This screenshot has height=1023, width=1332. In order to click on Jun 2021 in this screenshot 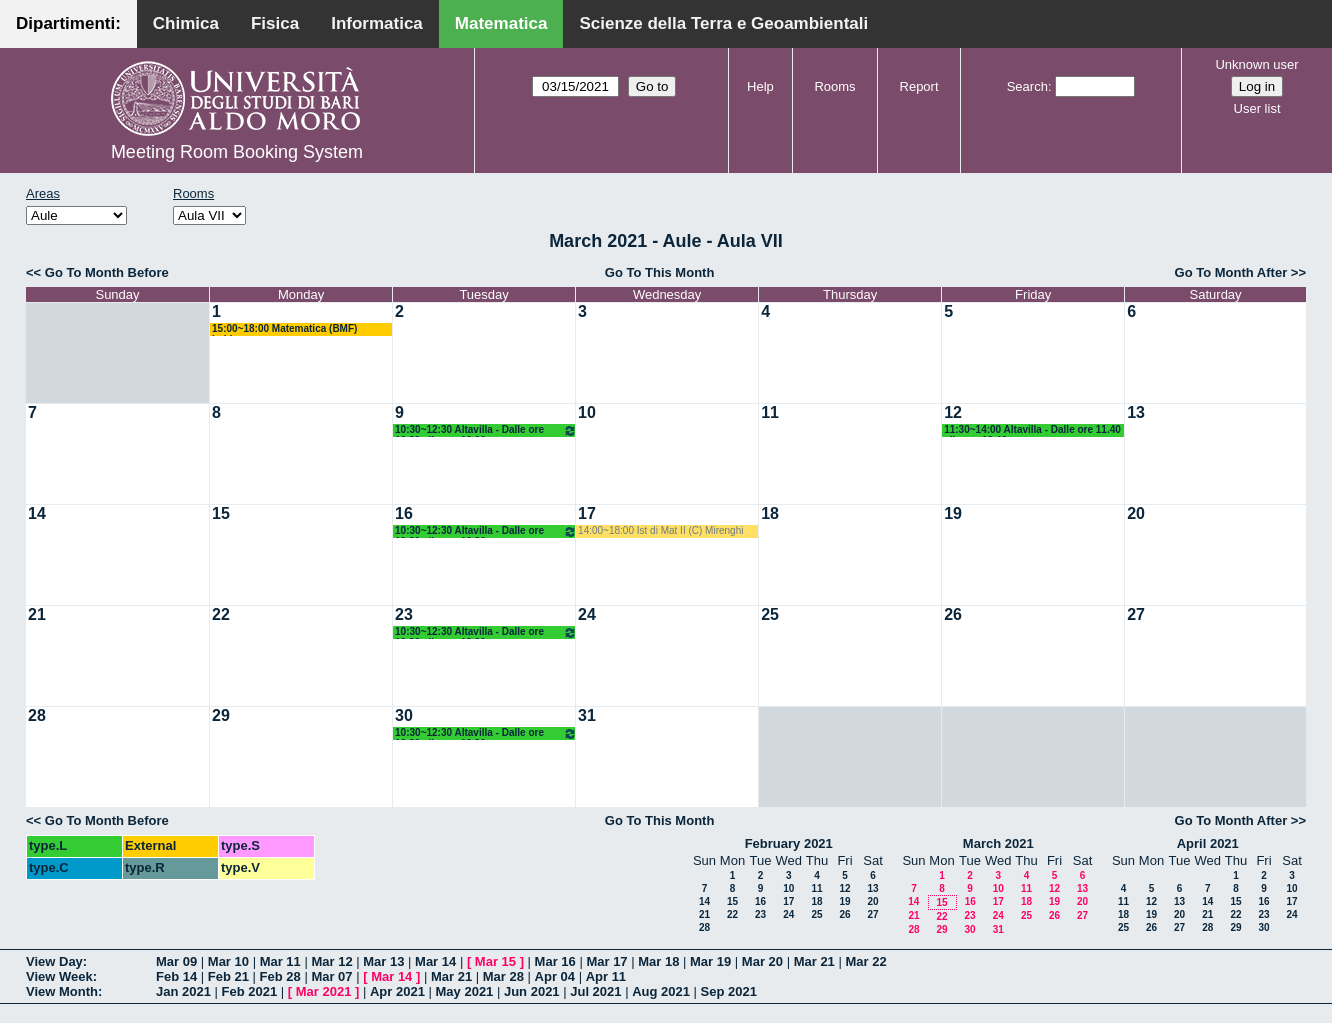, I will do `click(532, 991)`.